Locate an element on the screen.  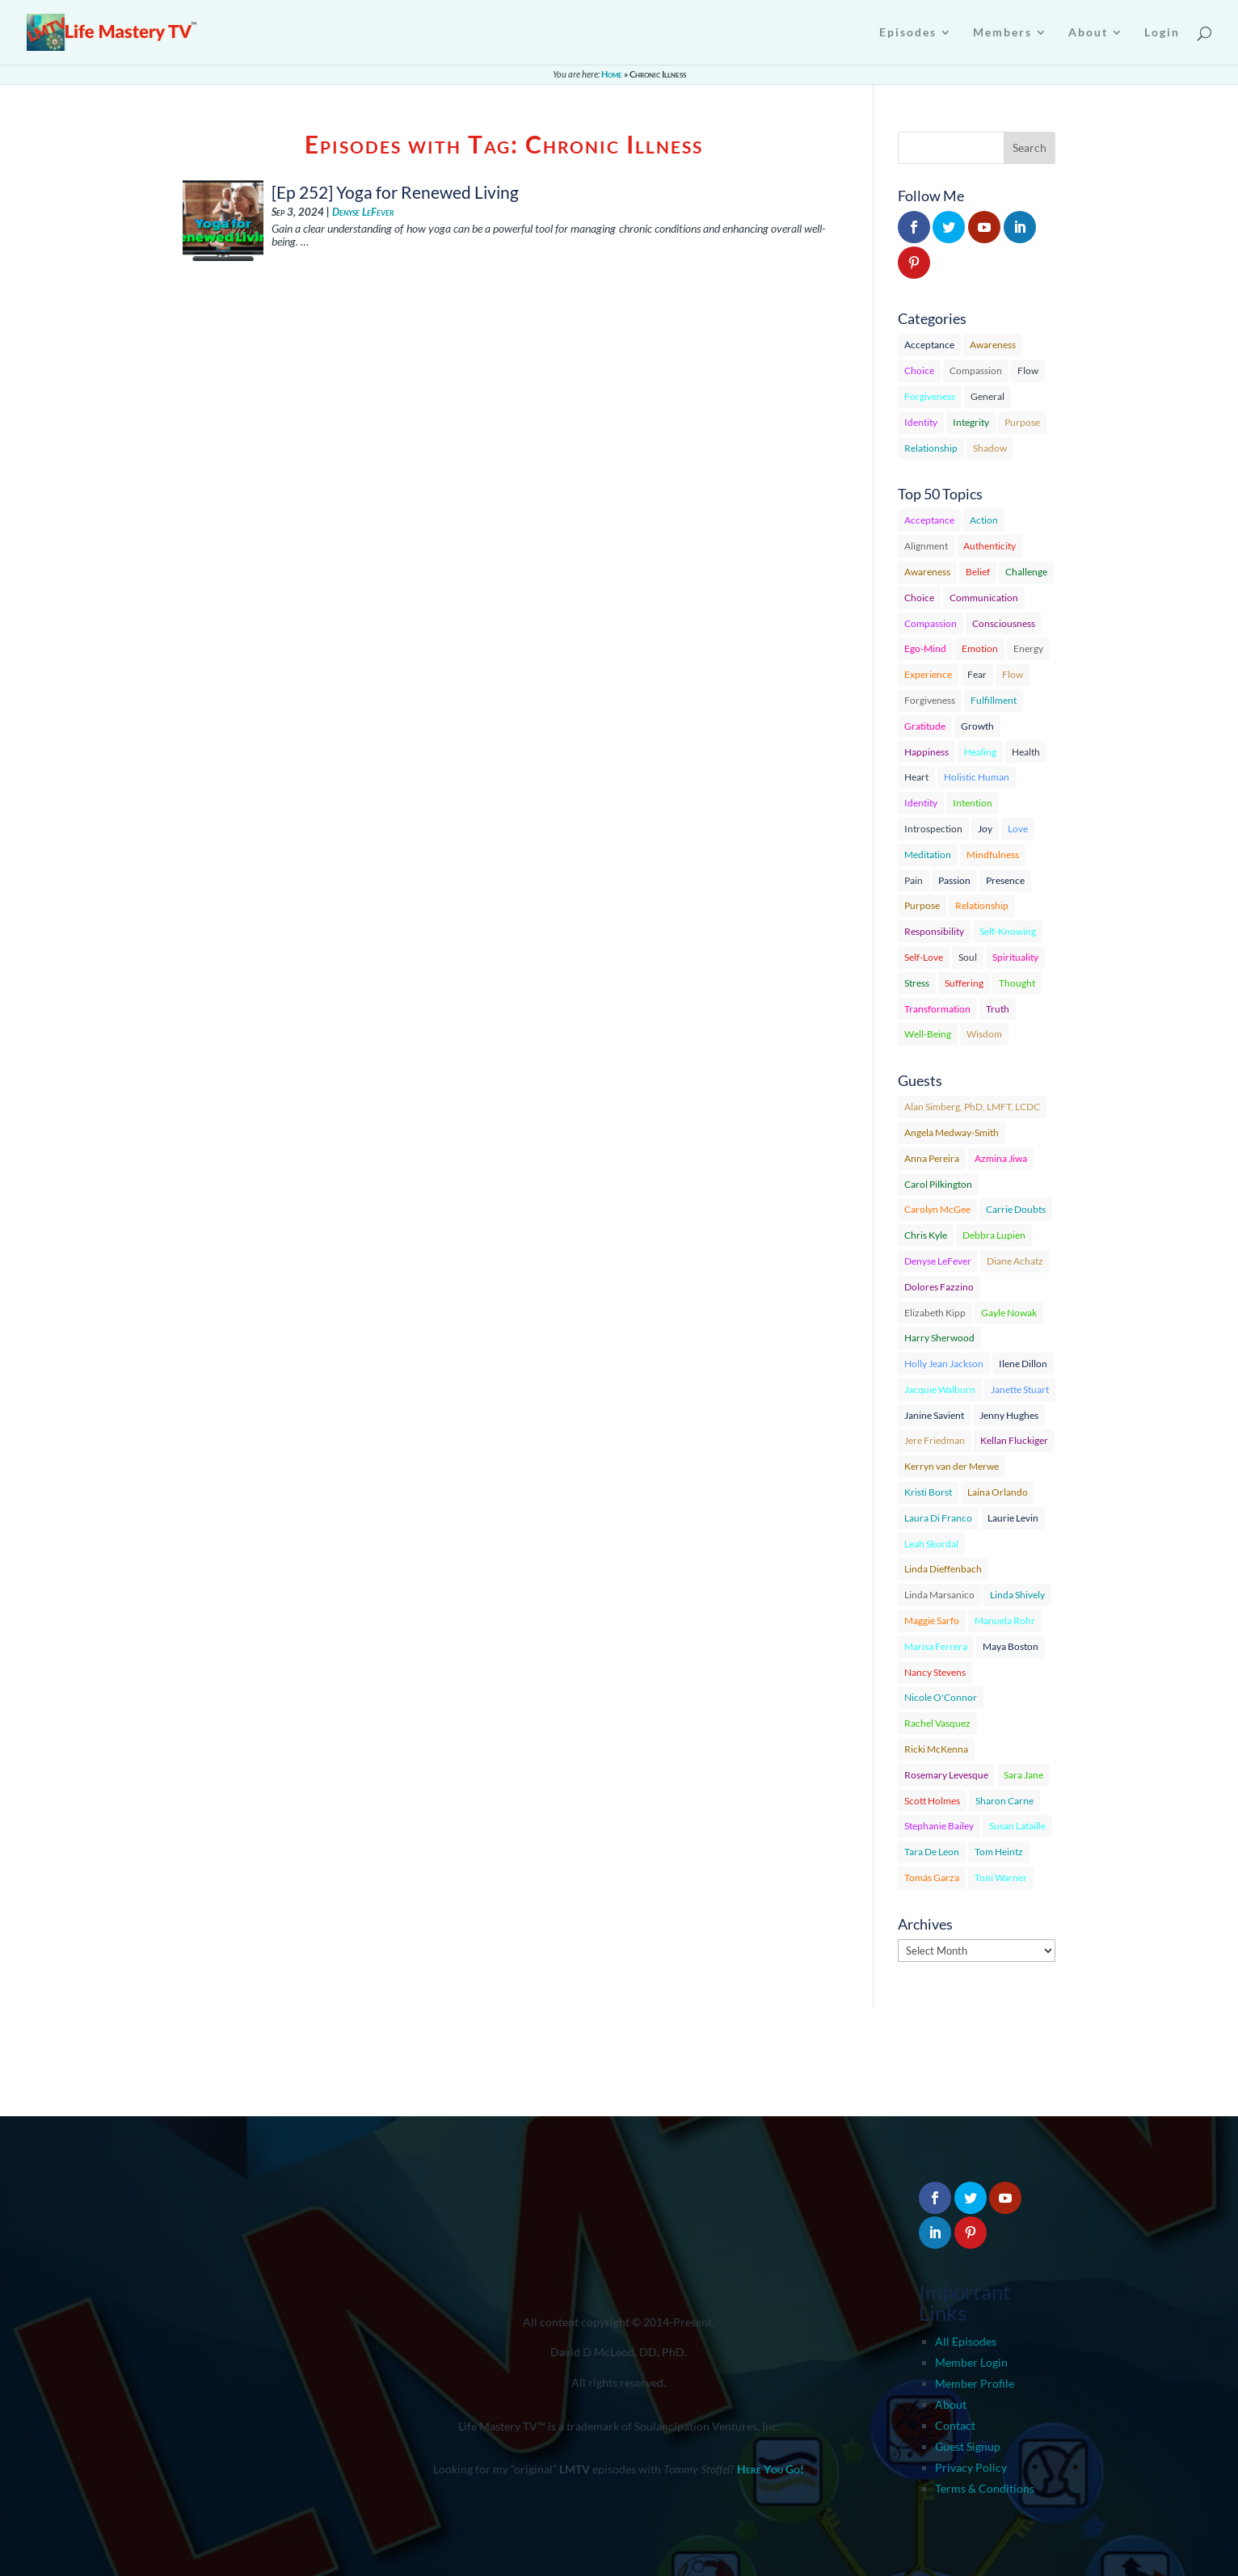
Debbra Lupien is located at coordinates (993, 1235).